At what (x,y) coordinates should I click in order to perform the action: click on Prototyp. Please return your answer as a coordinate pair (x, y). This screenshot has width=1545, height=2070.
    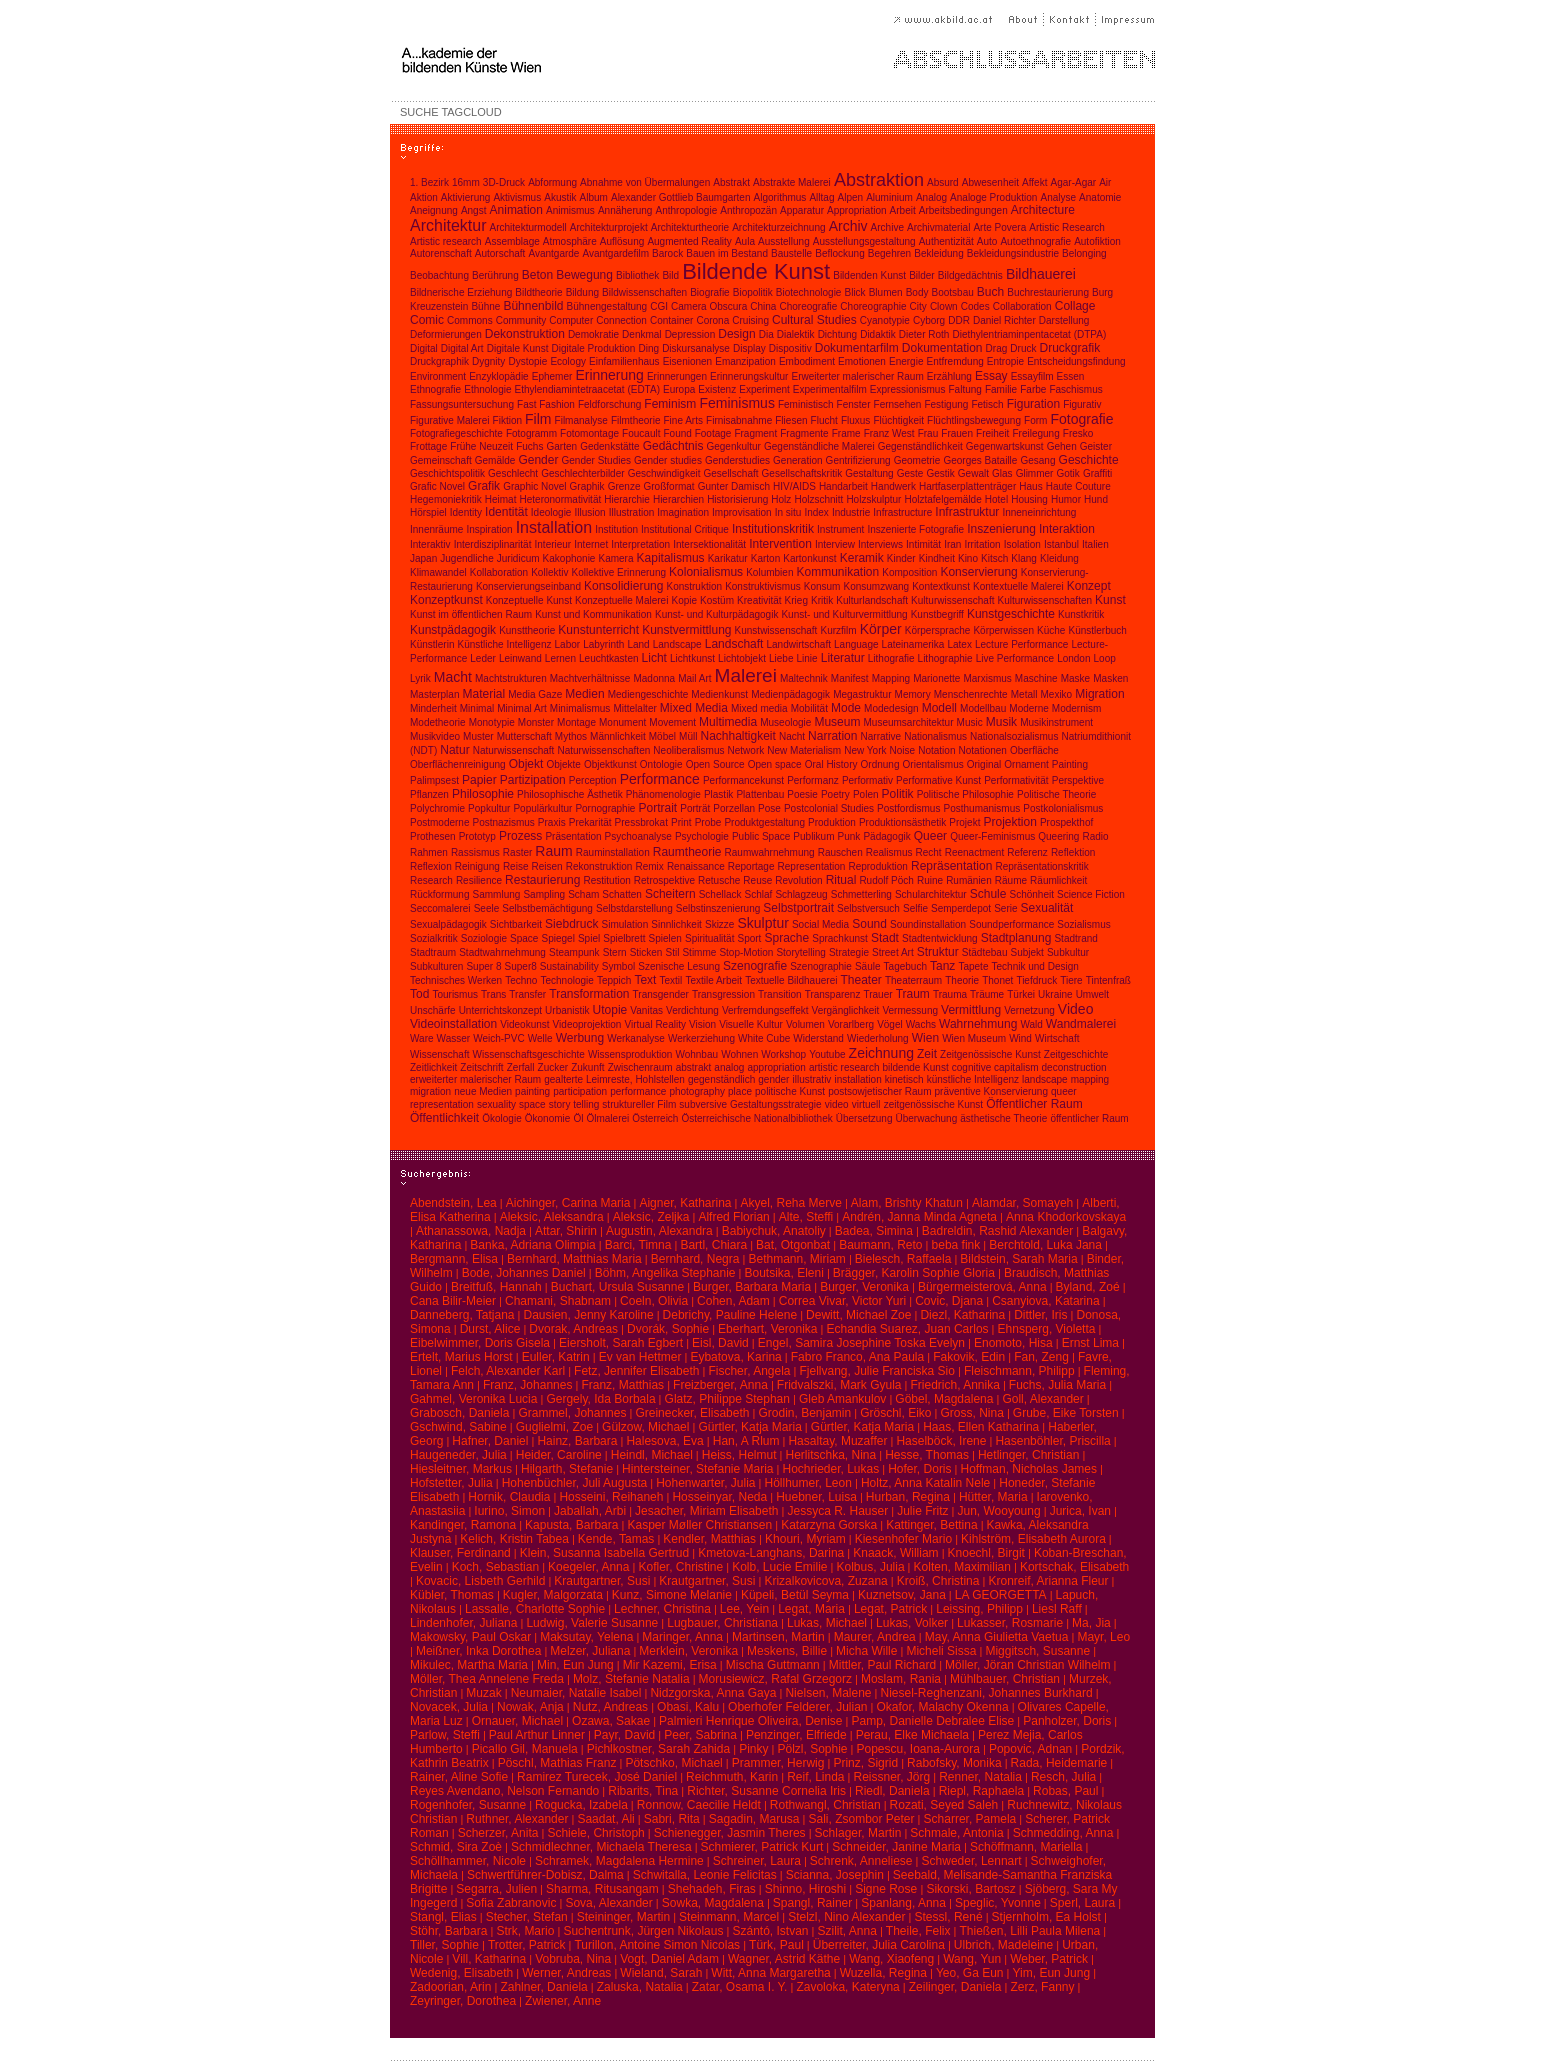
    Looking at the image, I should click on (477, 836).